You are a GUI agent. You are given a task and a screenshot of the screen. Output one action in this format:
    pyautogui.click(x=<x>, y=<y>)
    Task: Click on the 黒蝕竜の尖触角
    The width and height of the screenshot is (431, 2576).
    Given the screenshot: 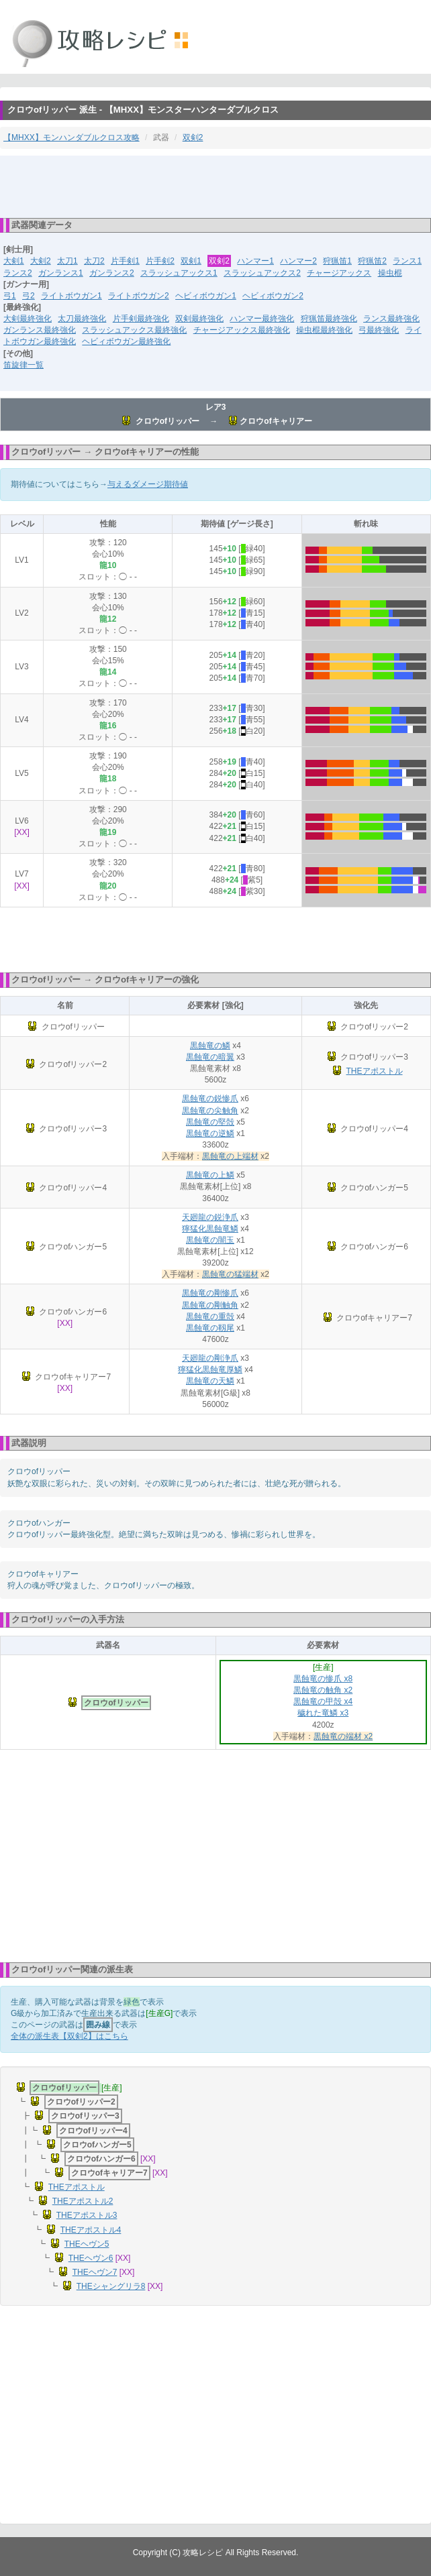 What is the action you would take?
    pyautogui.click(x=210, y=1110)
    